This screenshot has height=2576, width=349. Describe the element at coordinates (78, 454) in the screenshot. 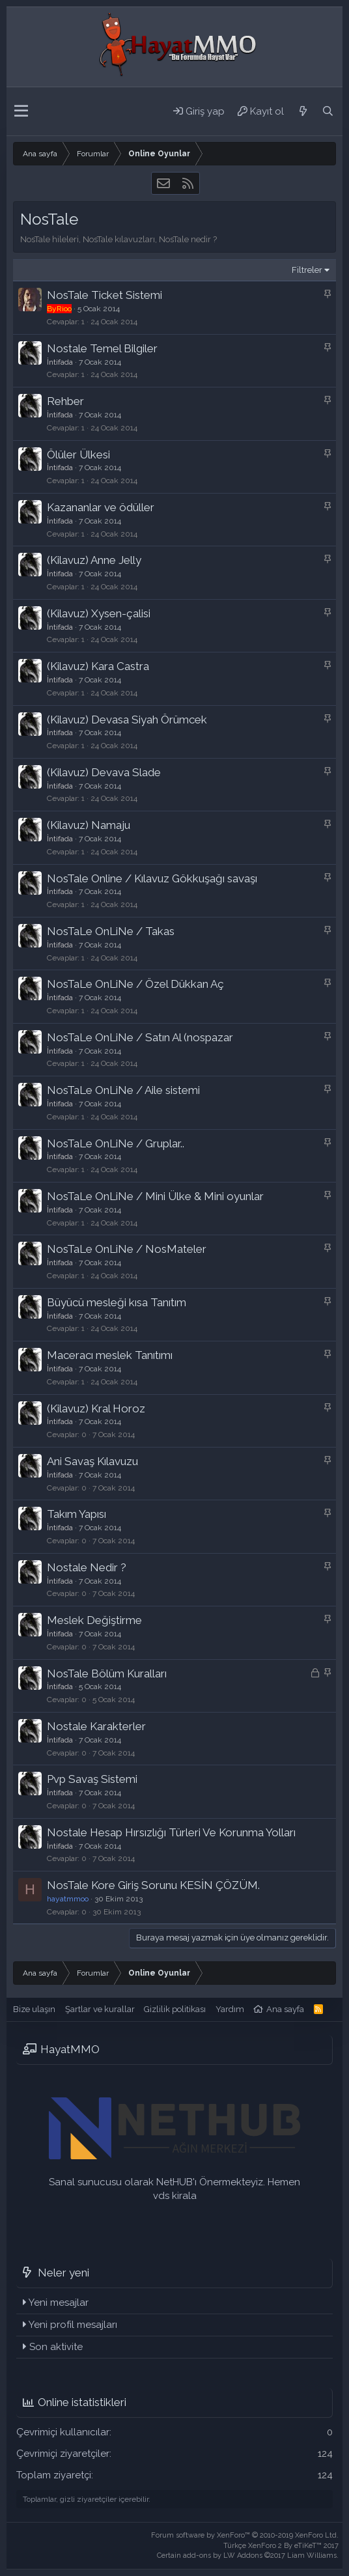

I see `Ölüler Ülkesi` at that location.